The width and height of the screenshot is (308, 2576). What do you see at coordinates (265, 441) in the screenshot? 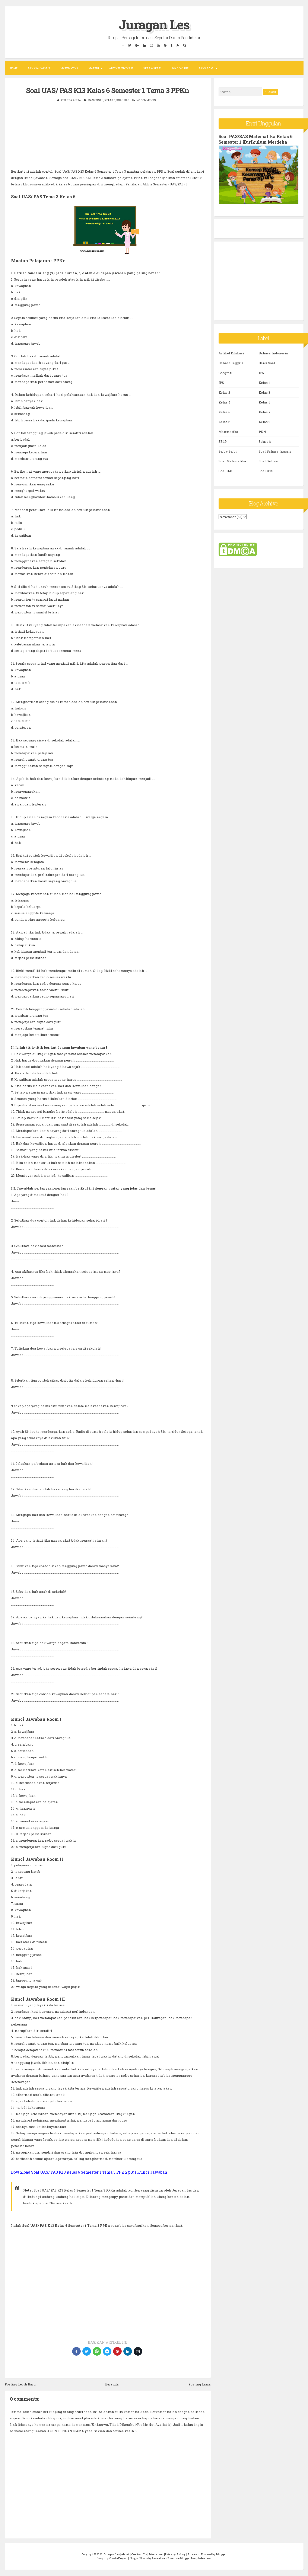
I see `Sejarah` at bounding box center [265, 441].